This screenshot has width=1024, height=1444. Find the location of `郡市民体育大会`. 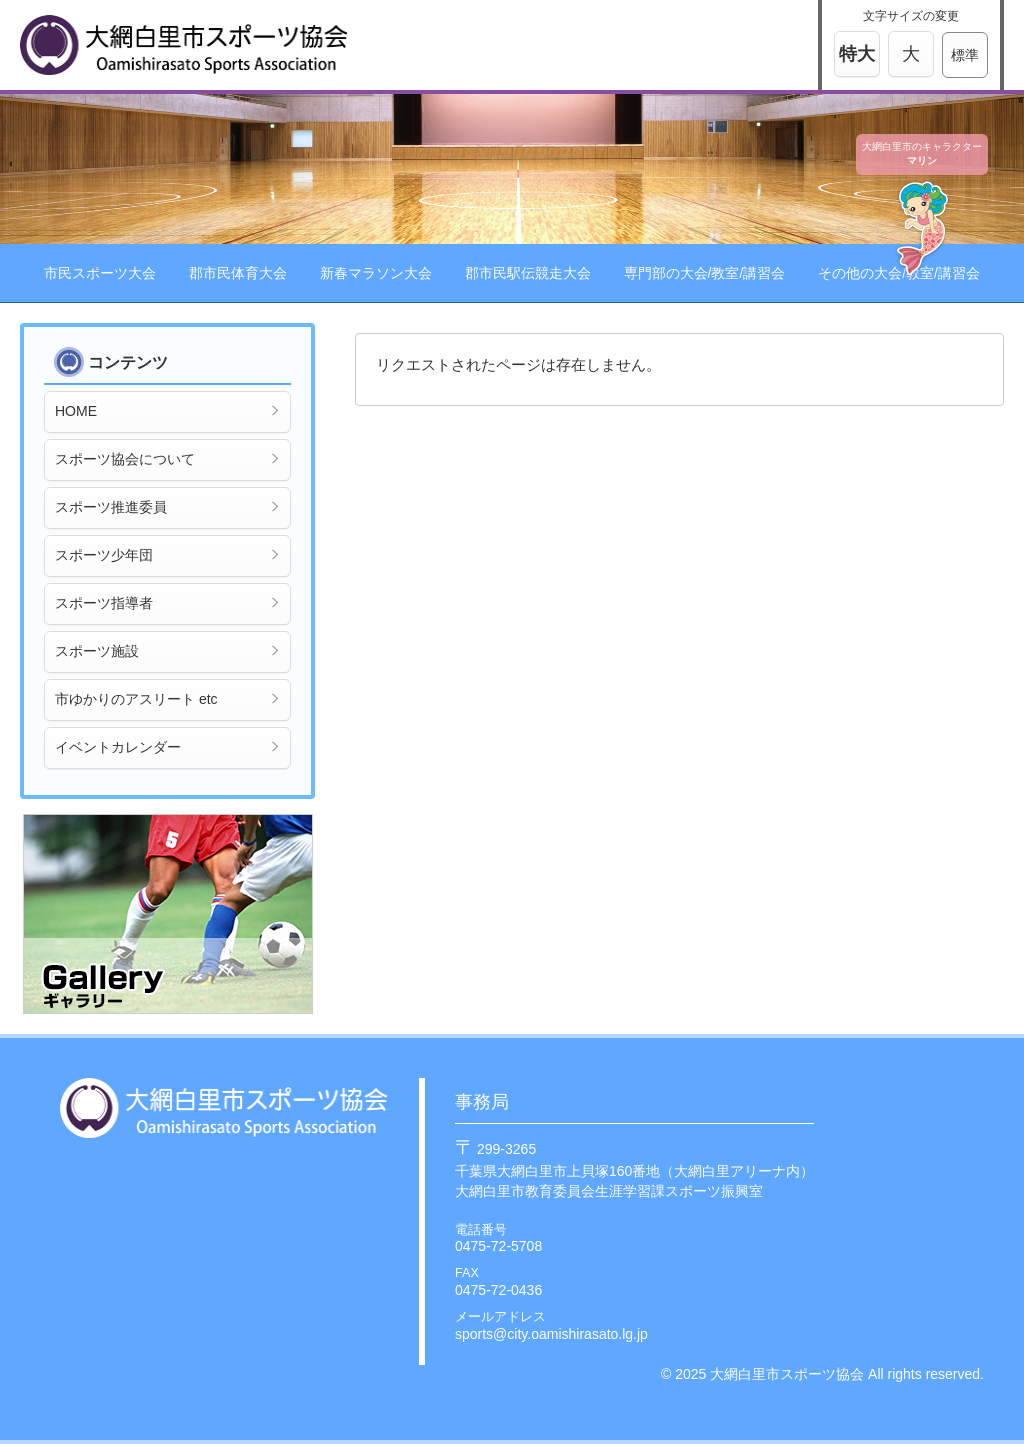

郡市民体育大会 is located at coordinates (238, 273).